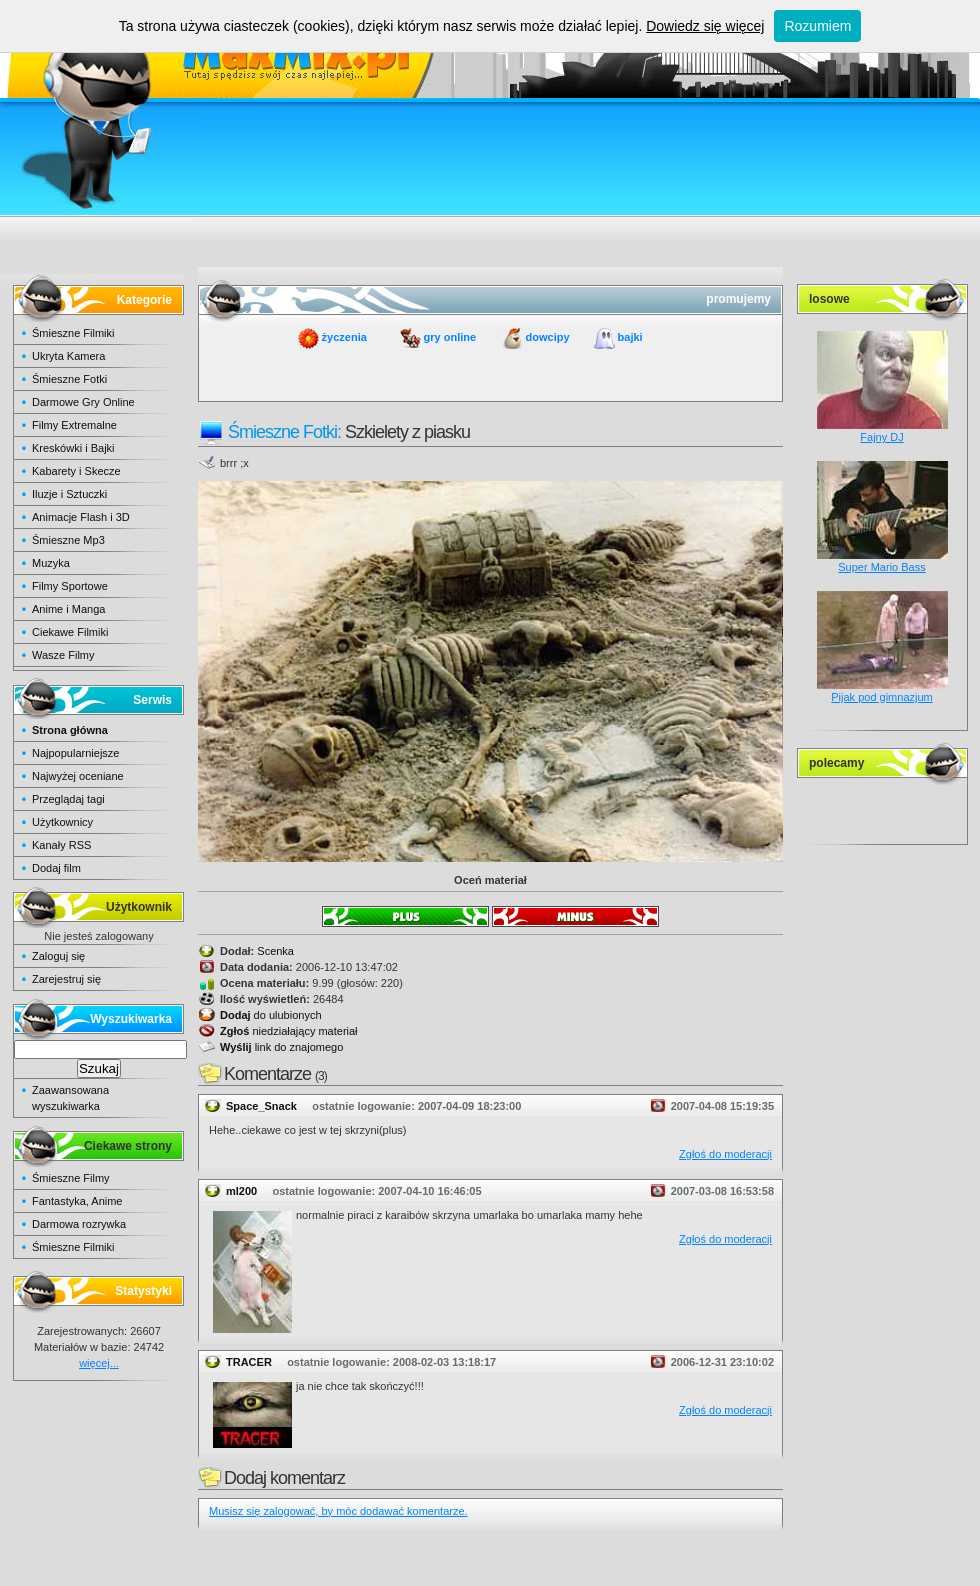  What do you see at coordinates (241, 1191) in the screenshot?
I see `ml200` at bounding box center [241, 1191].